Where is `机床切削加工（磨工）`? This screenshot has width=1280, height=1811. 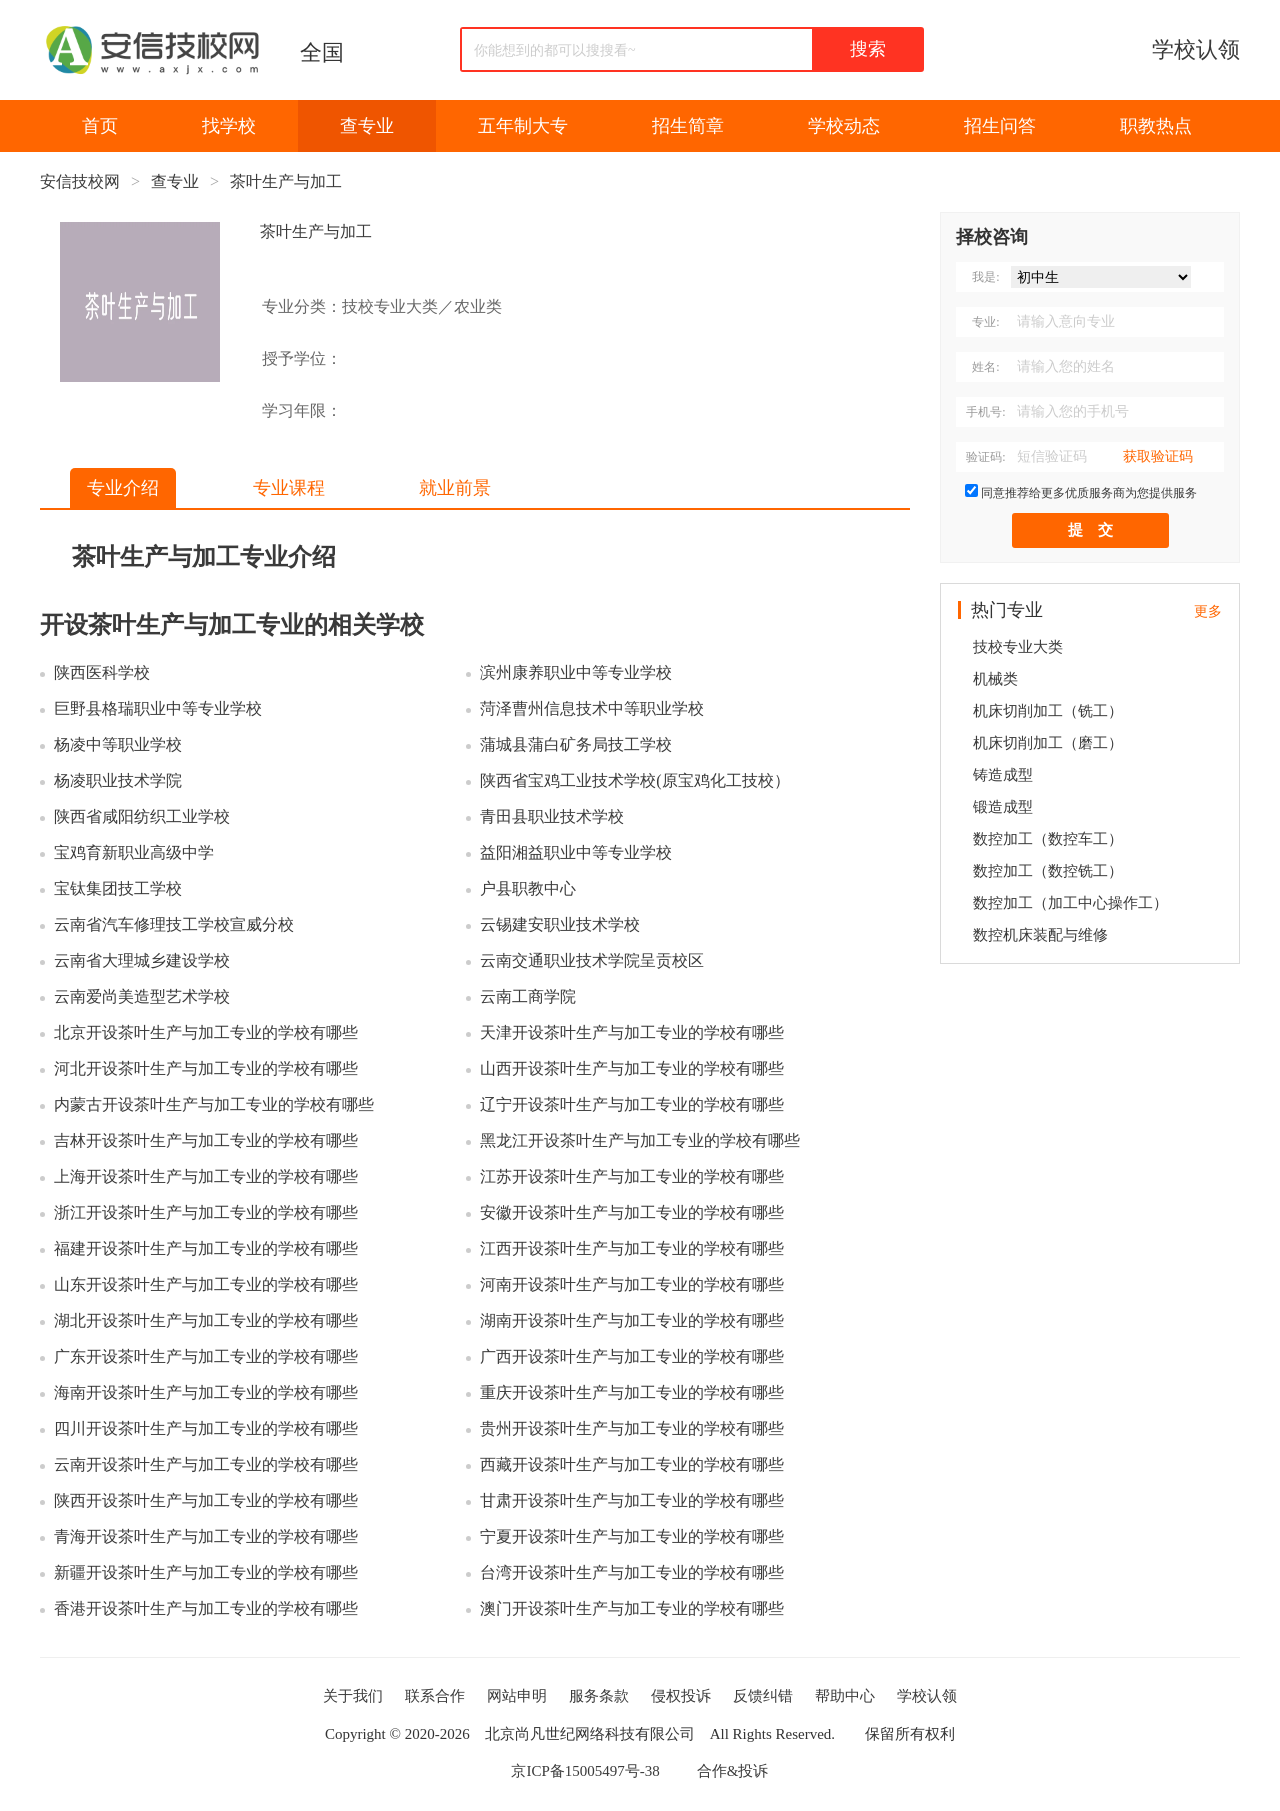
机床切削加工（磨工） is located at coordinates (1048, 743).